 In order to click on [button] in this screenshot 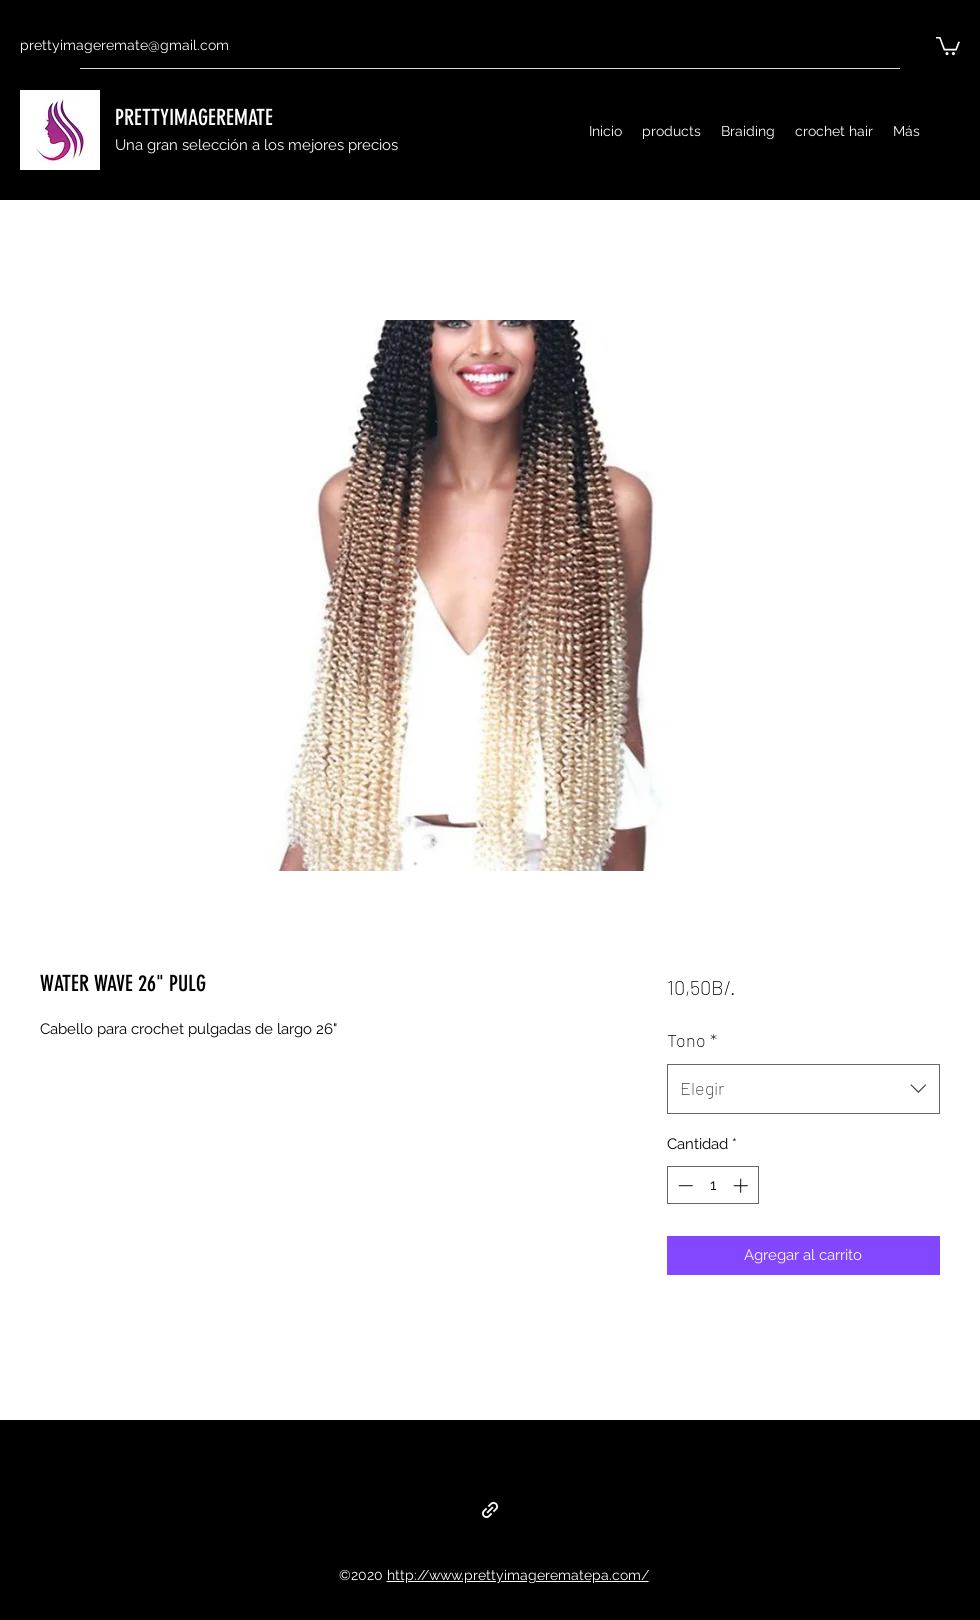, I will do `click(948, 45)`.